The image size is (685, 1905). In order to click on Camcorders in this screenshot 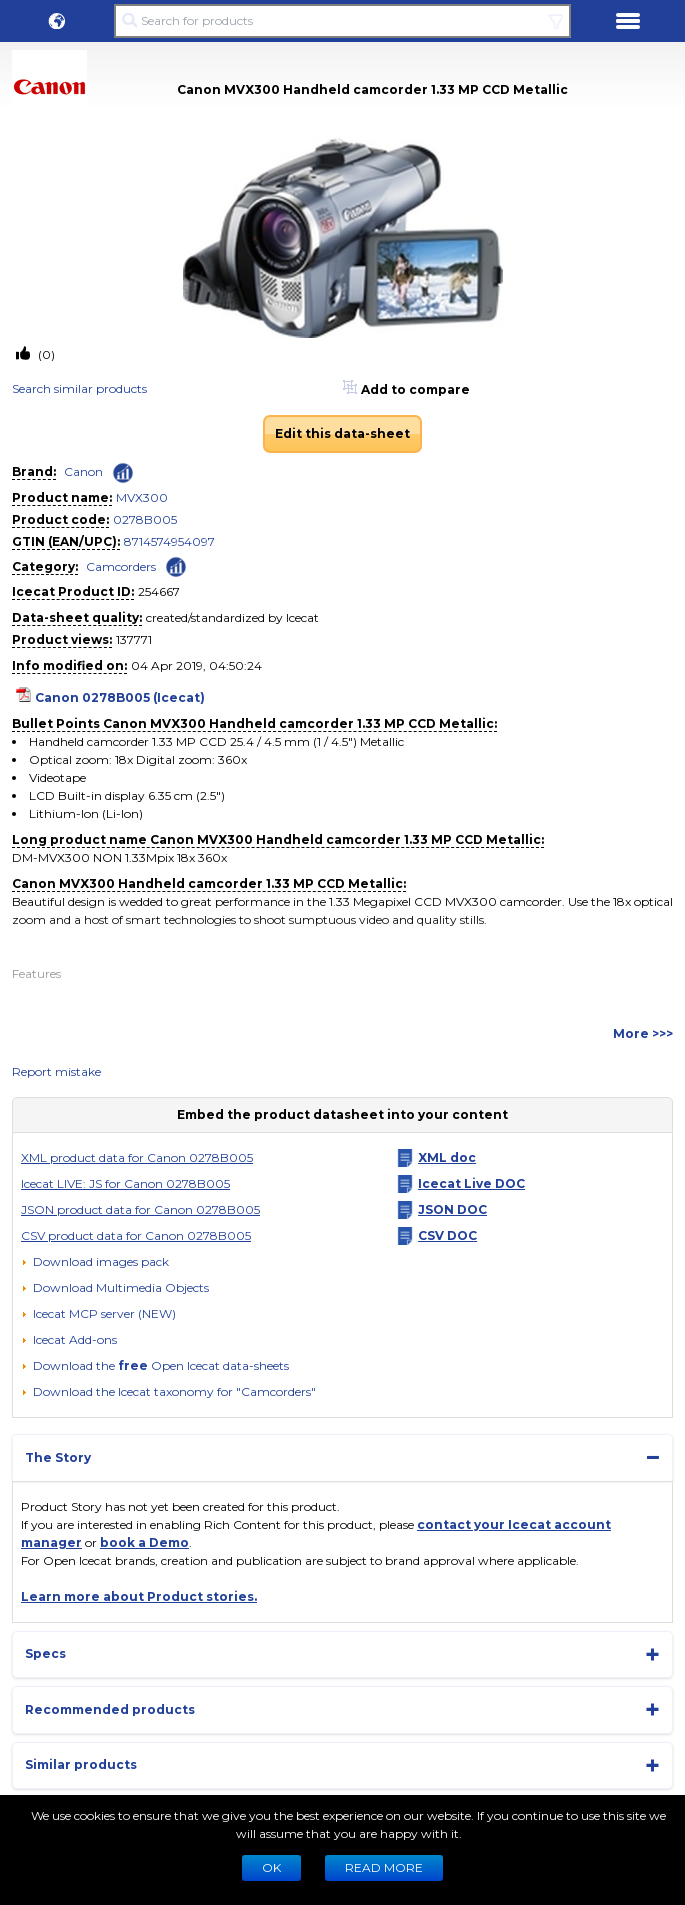, I will do `click(121, 566)`.